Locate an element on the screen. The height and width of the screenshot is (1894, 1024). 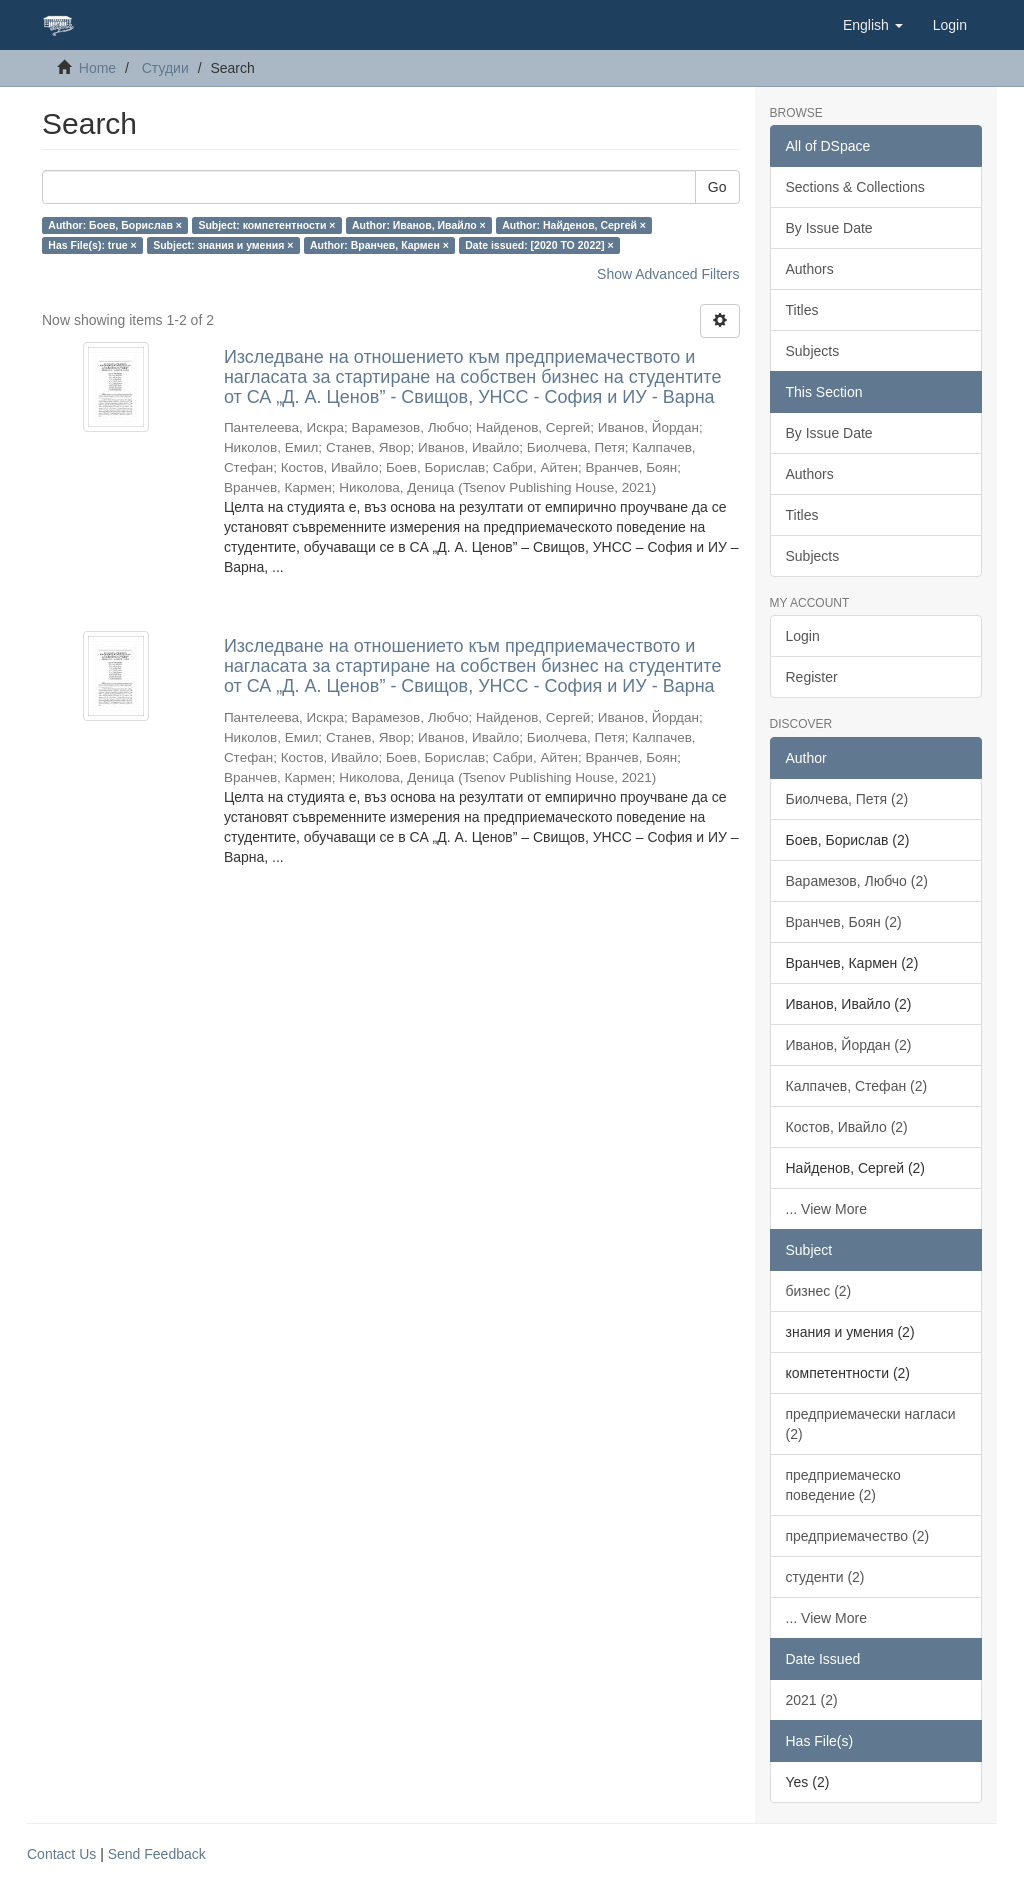
предприемачески нагласи (2) is located at coordinates (871, 1424).